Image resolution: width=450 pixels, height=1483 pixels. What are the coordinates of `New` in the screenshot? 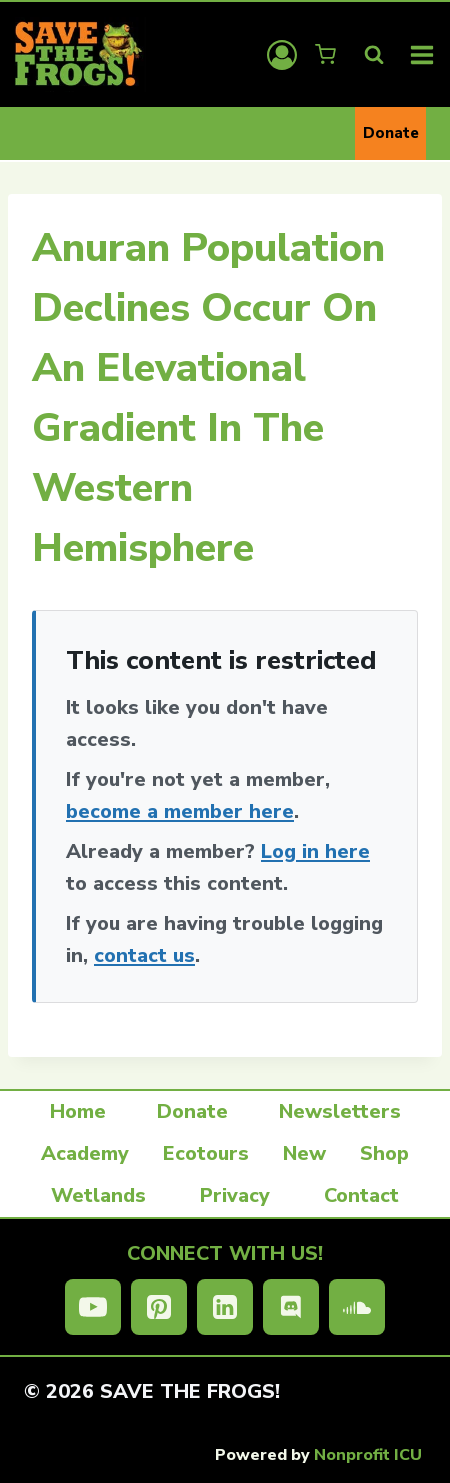 It's located at (304, 1153).